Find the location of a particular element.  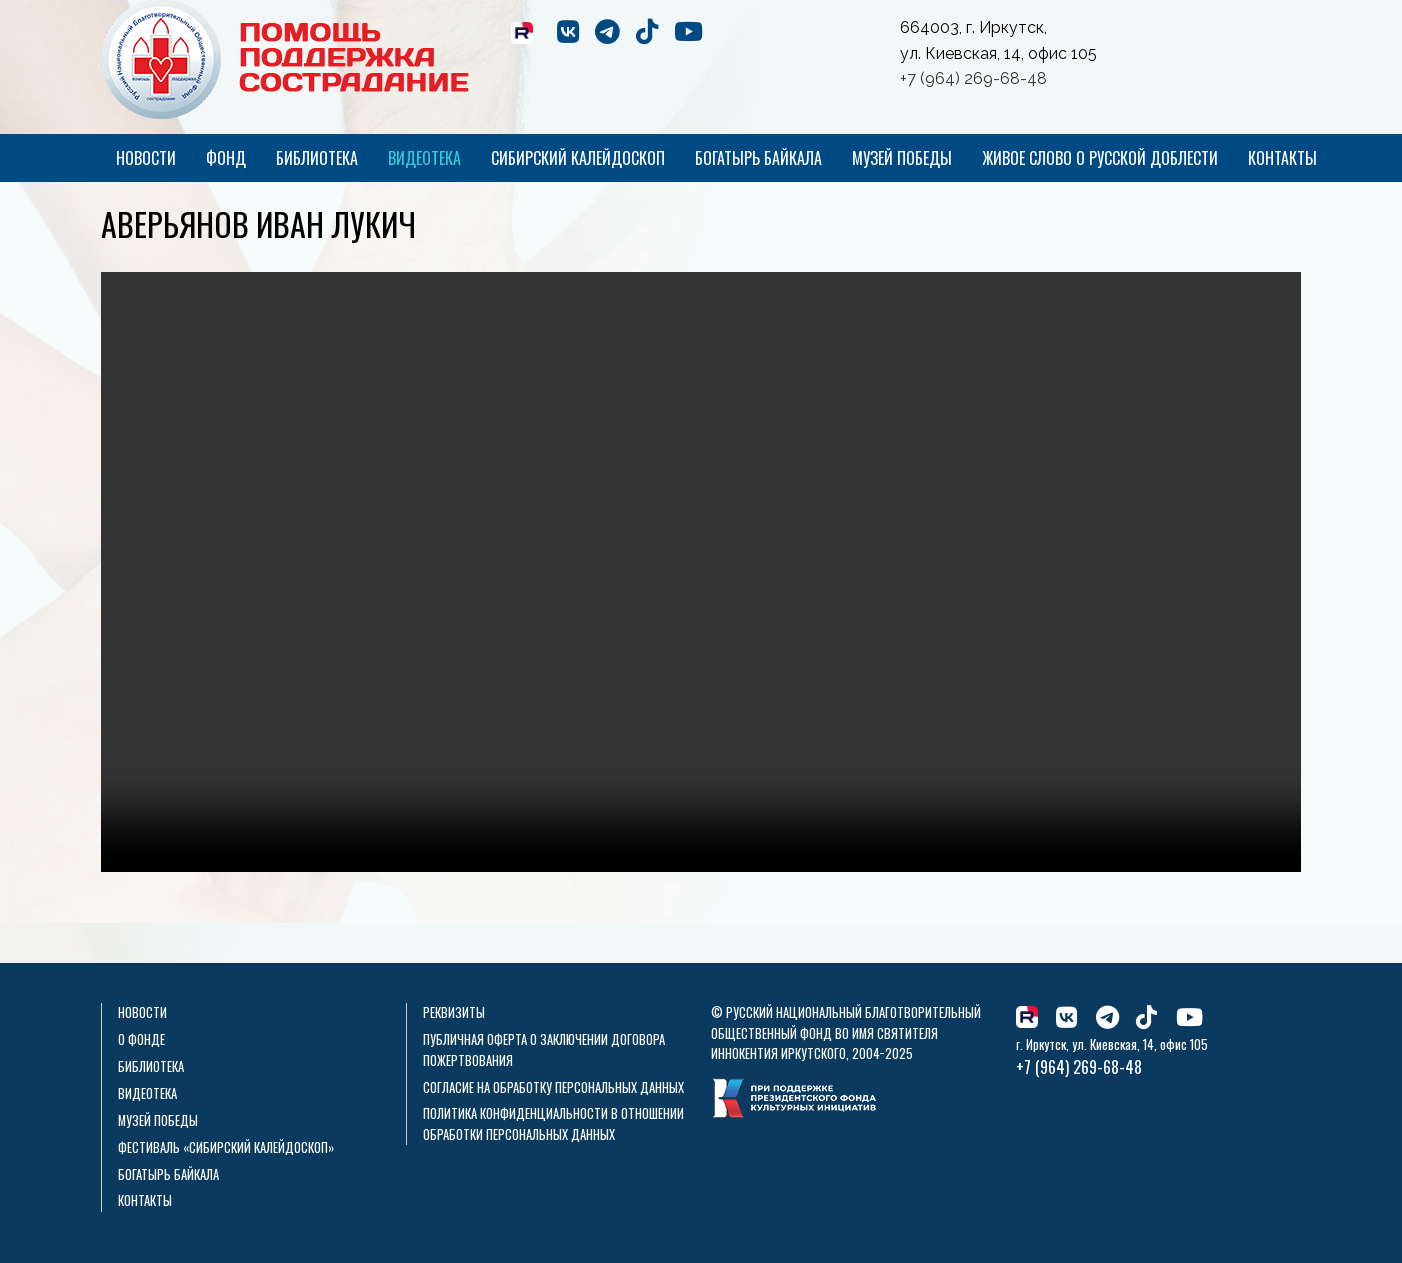

Музей Победы is located at coordinates (902, 158).